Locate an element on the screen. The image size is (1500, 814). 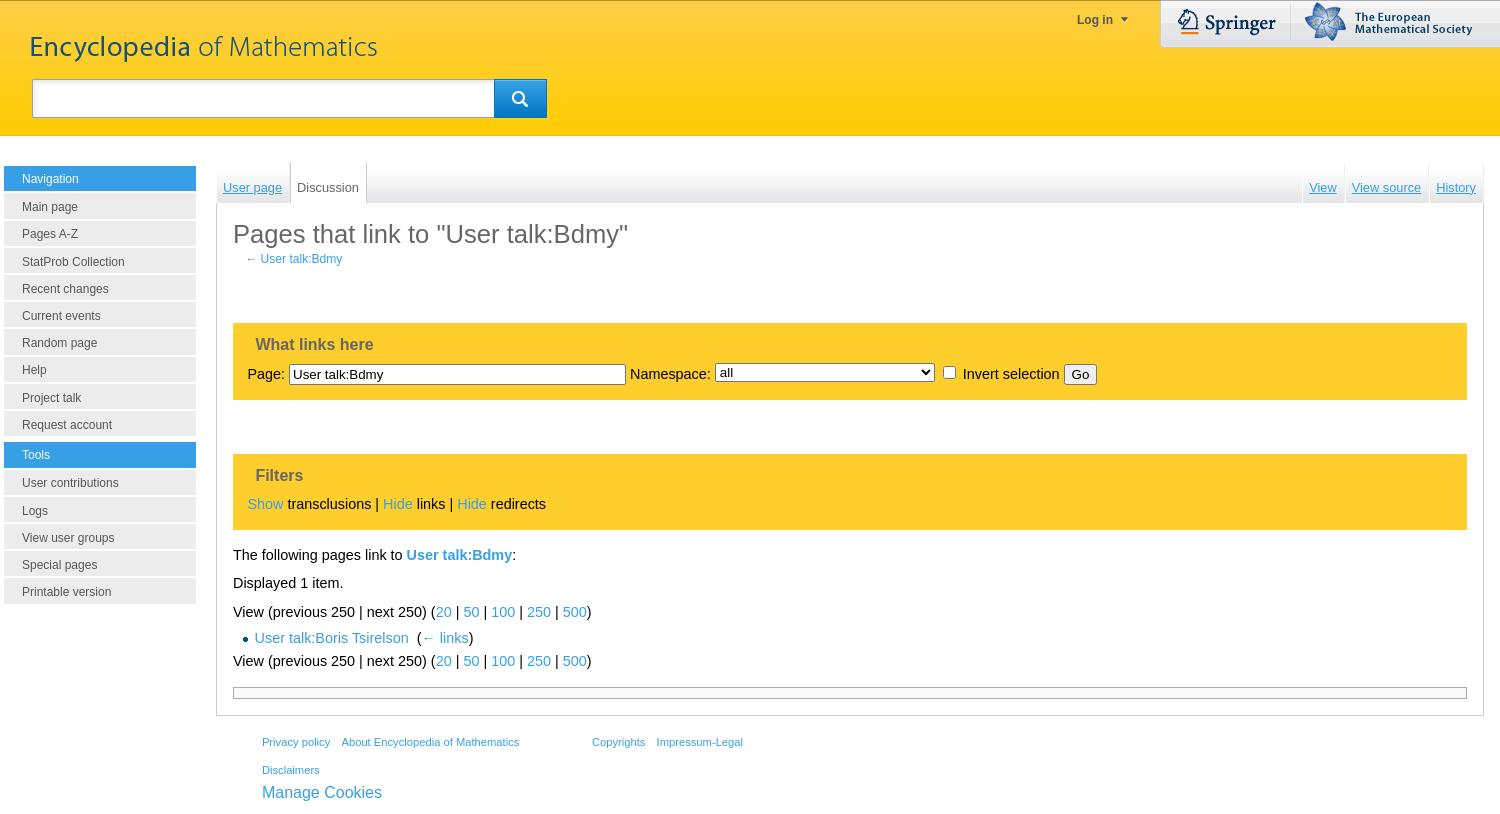
Hide is located at coordinates (398, 504).